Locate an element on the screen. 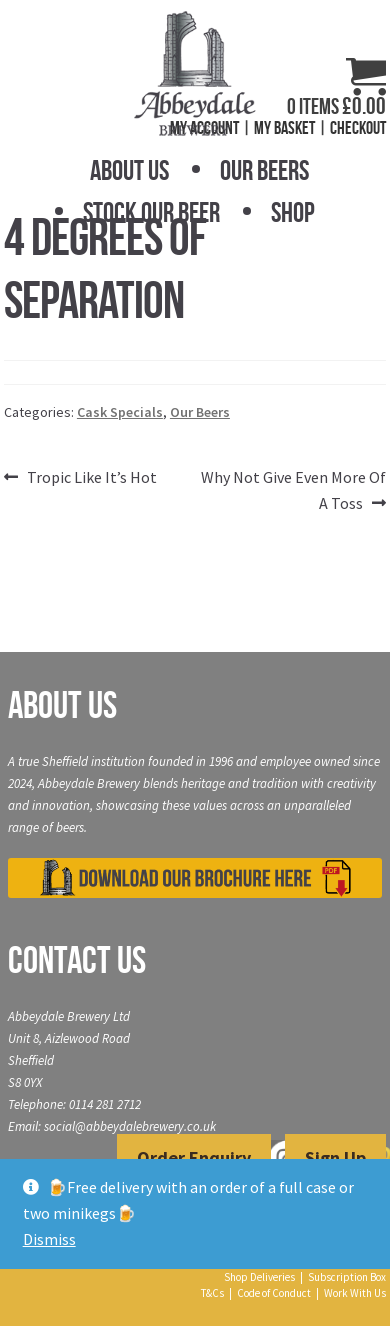  Checkout is located at coordinates (358, 128).